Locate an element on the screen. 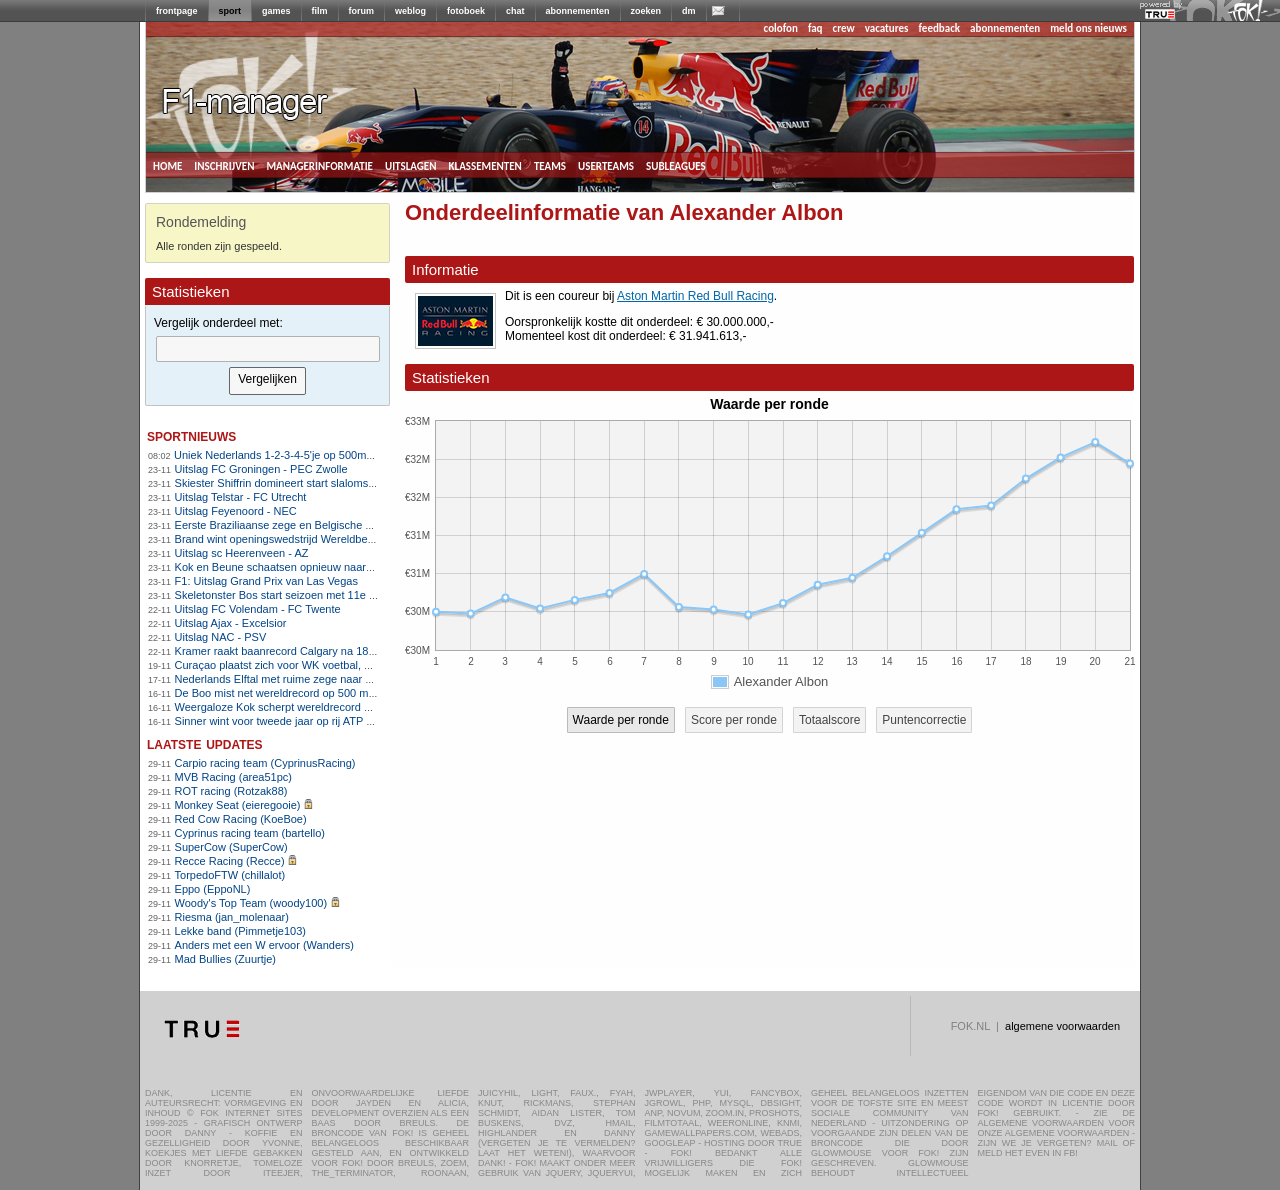 Image resolution: width=1280 pixels, height=1190 pixels. Recce Racing (Recce) is located at coordinates (230, 861).